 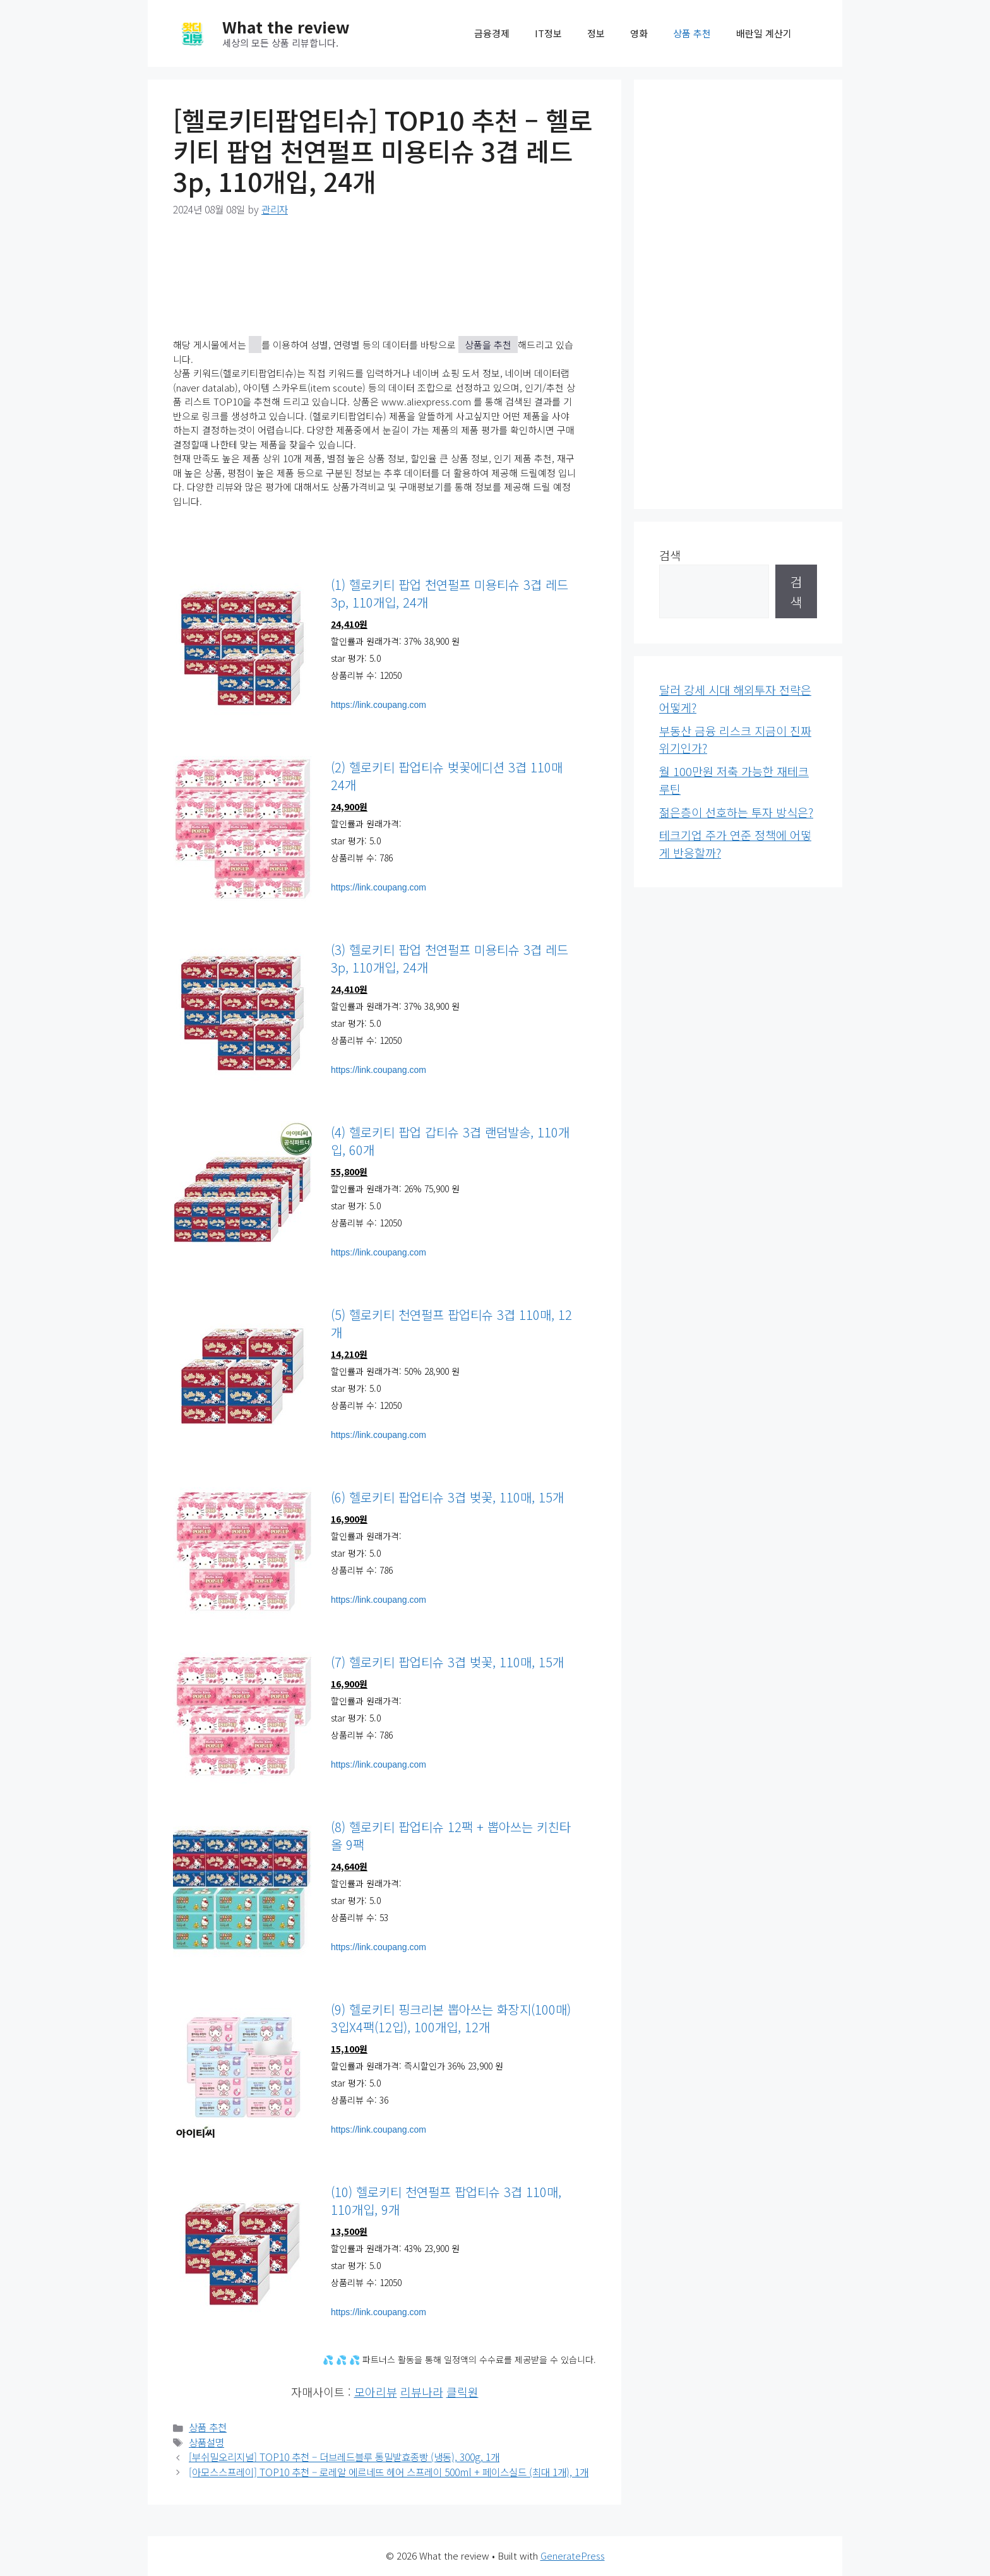 I want to click on https://link.coupang.com, so click(x=378, y=705).